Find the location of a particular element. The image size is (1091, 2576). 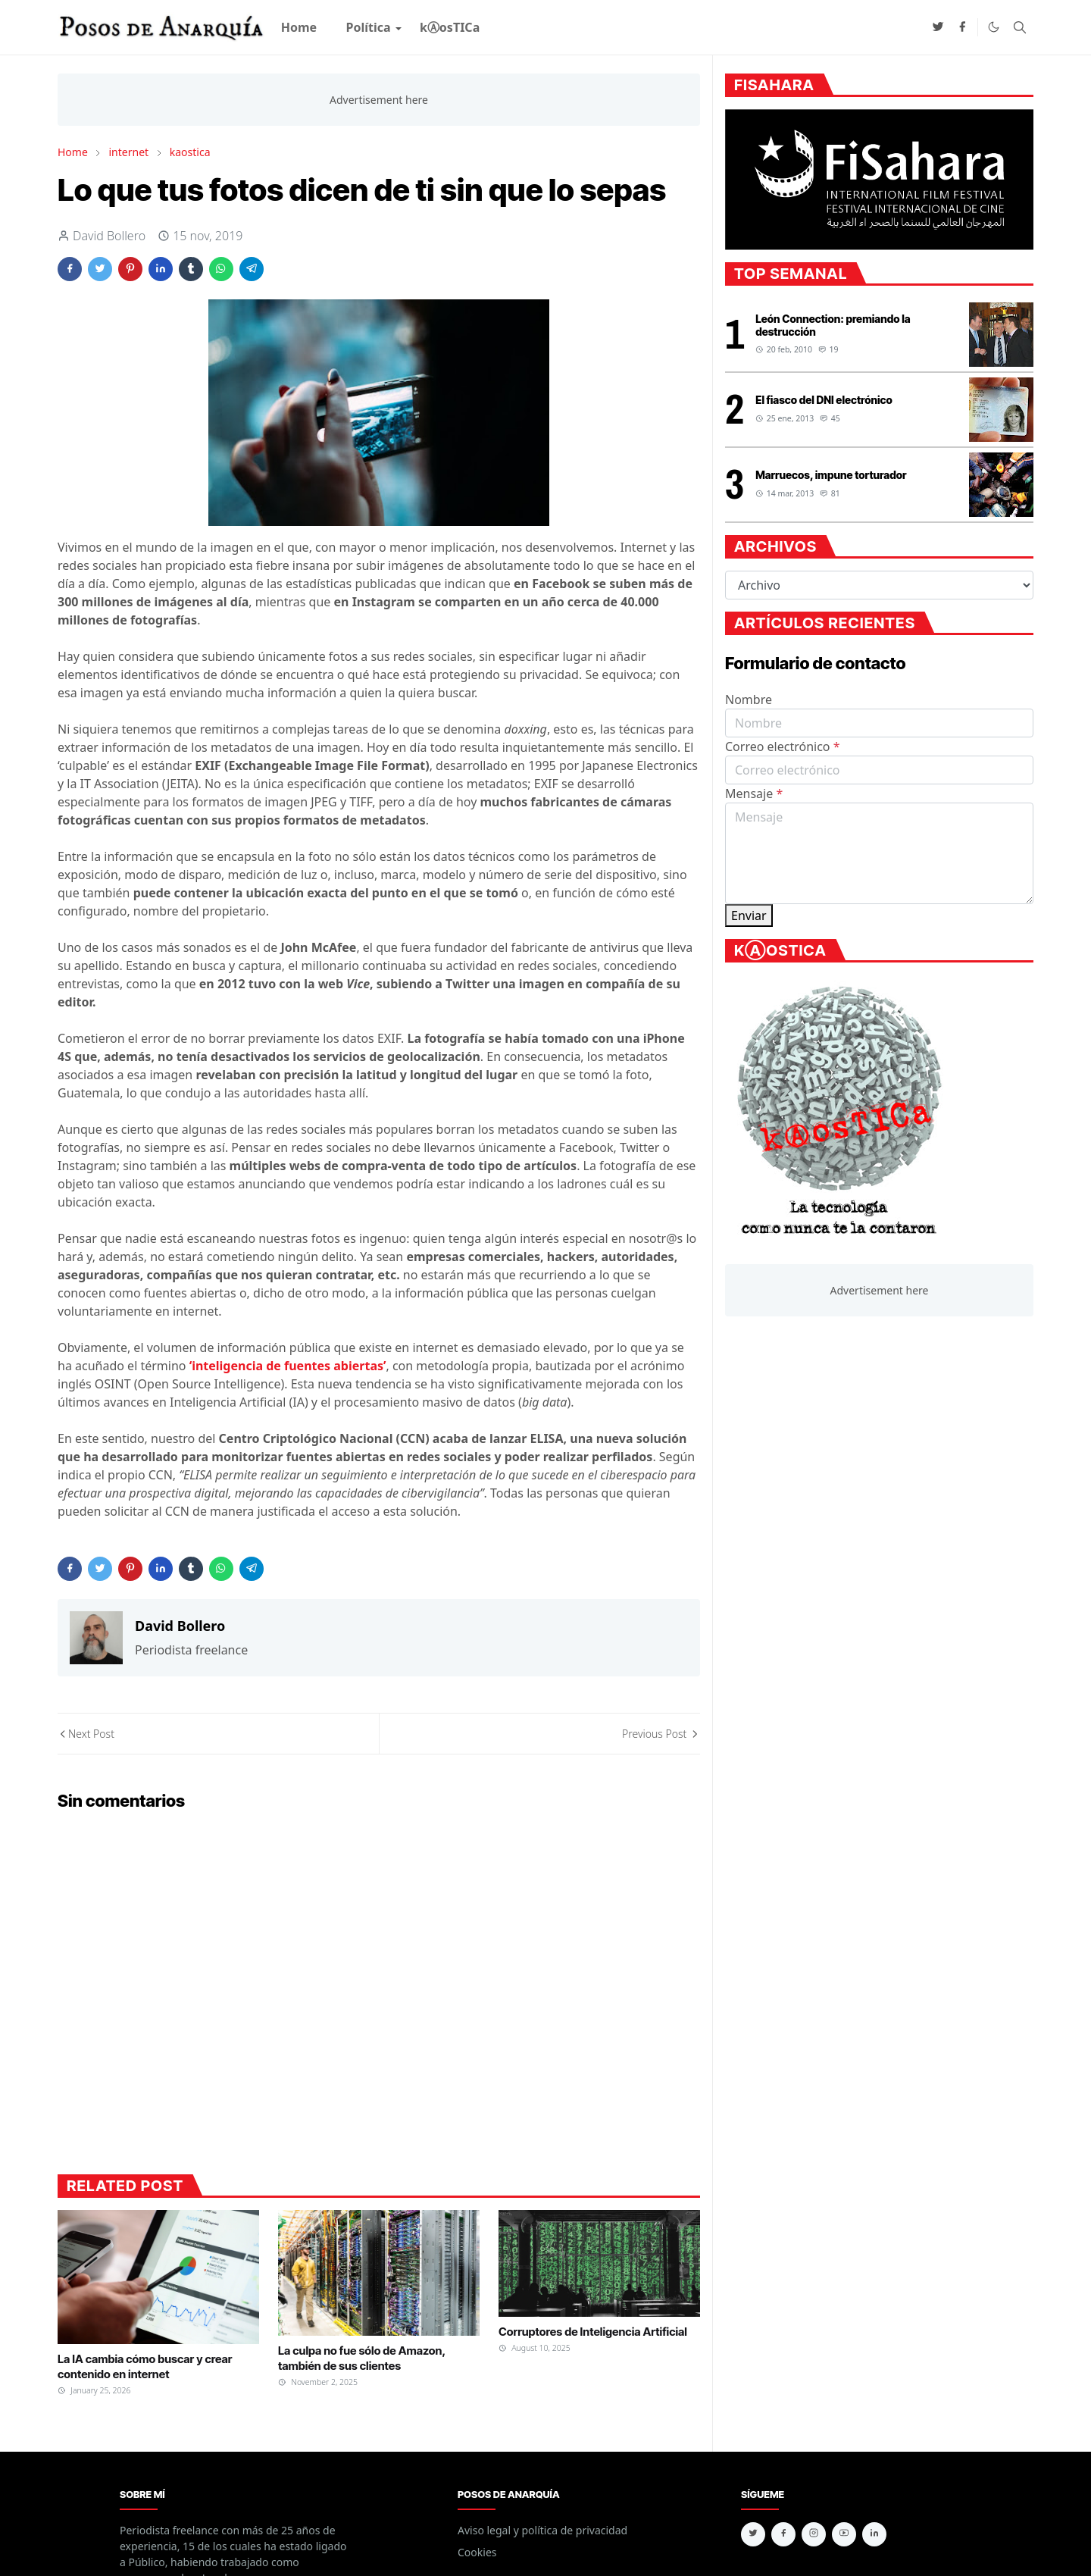

El fiasco del DNI electrónico is located at coordinates (823, 399).